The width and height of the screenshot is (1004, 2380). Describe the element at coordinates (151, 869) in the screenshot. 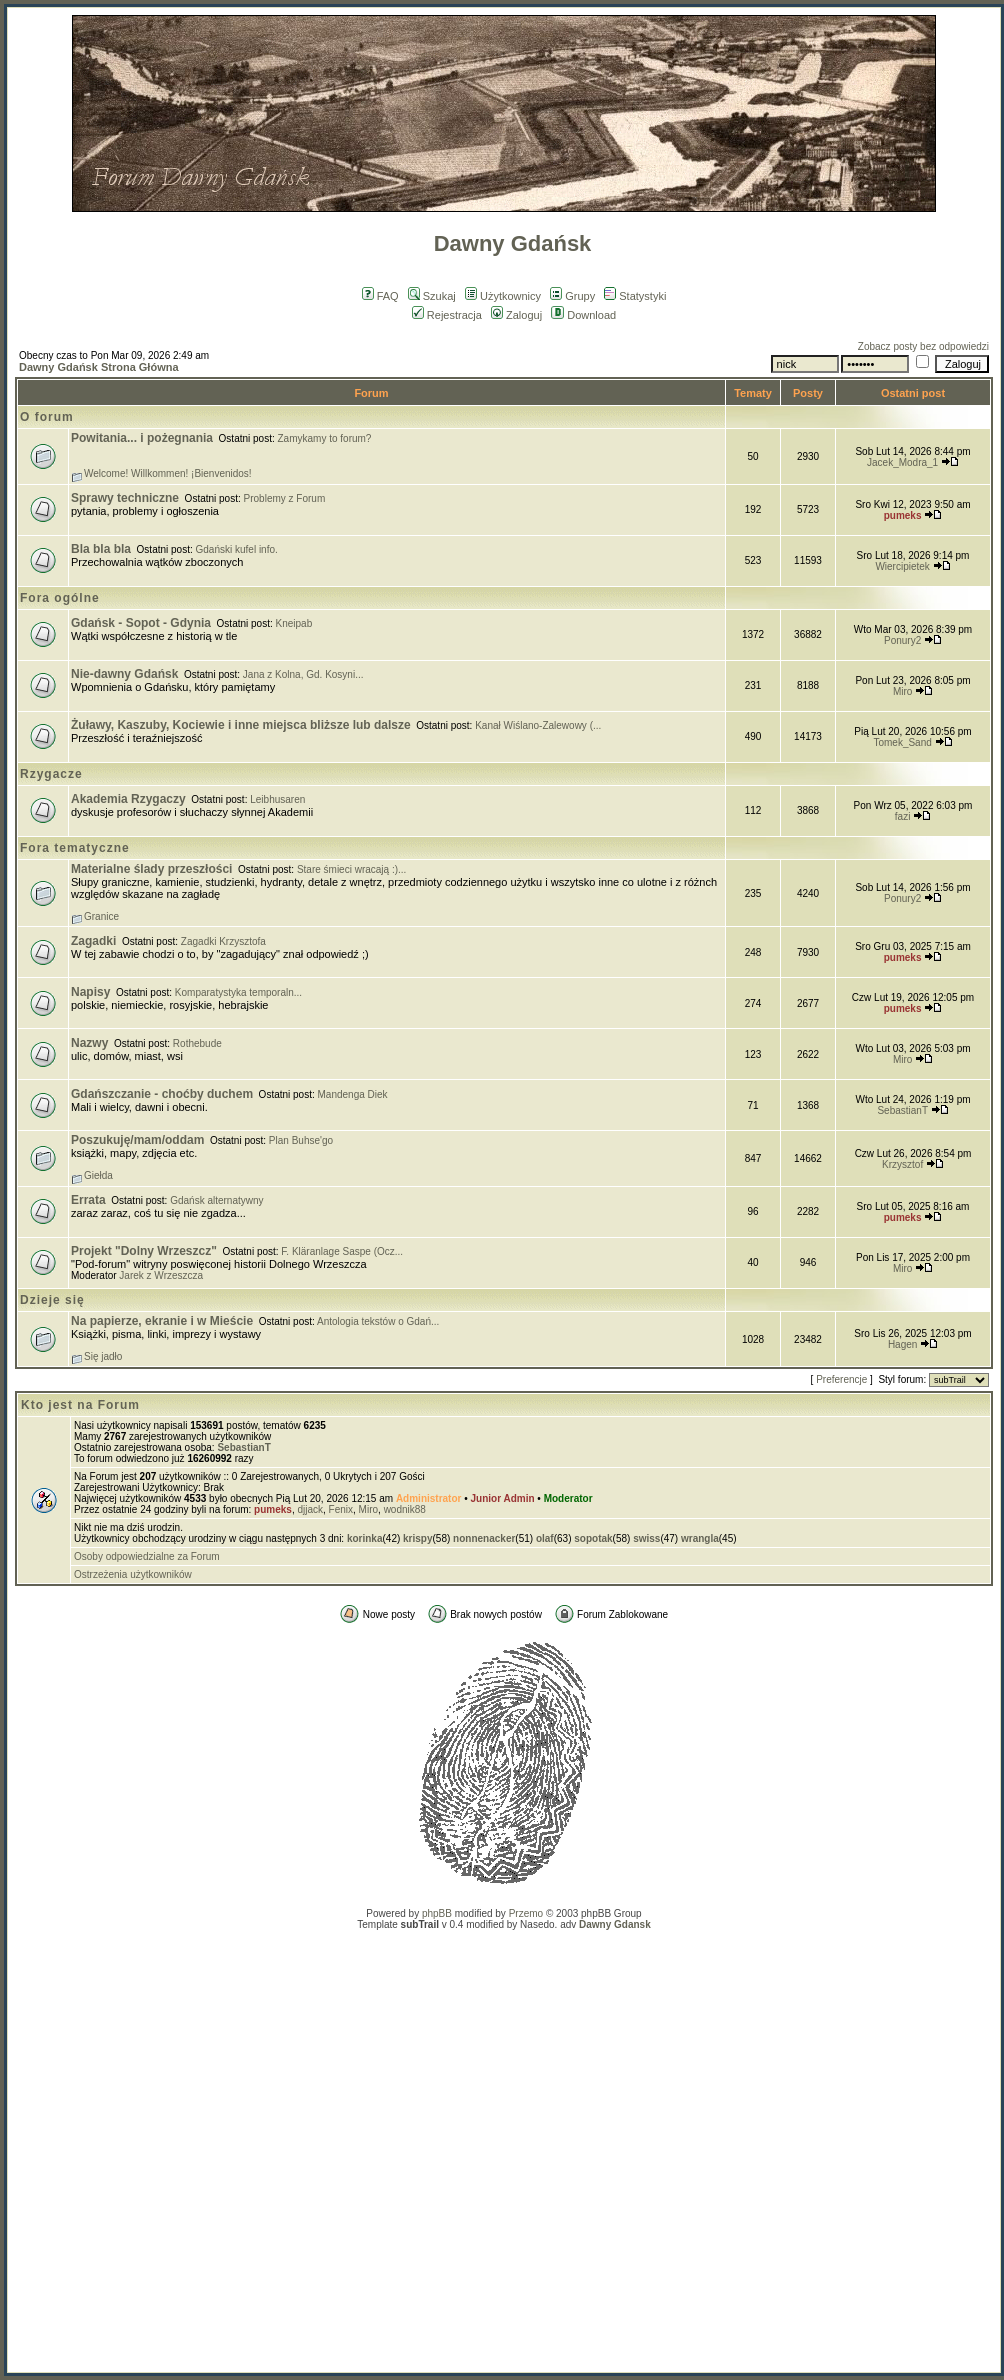

I see `Materialne ślady przeszłości` at that location.